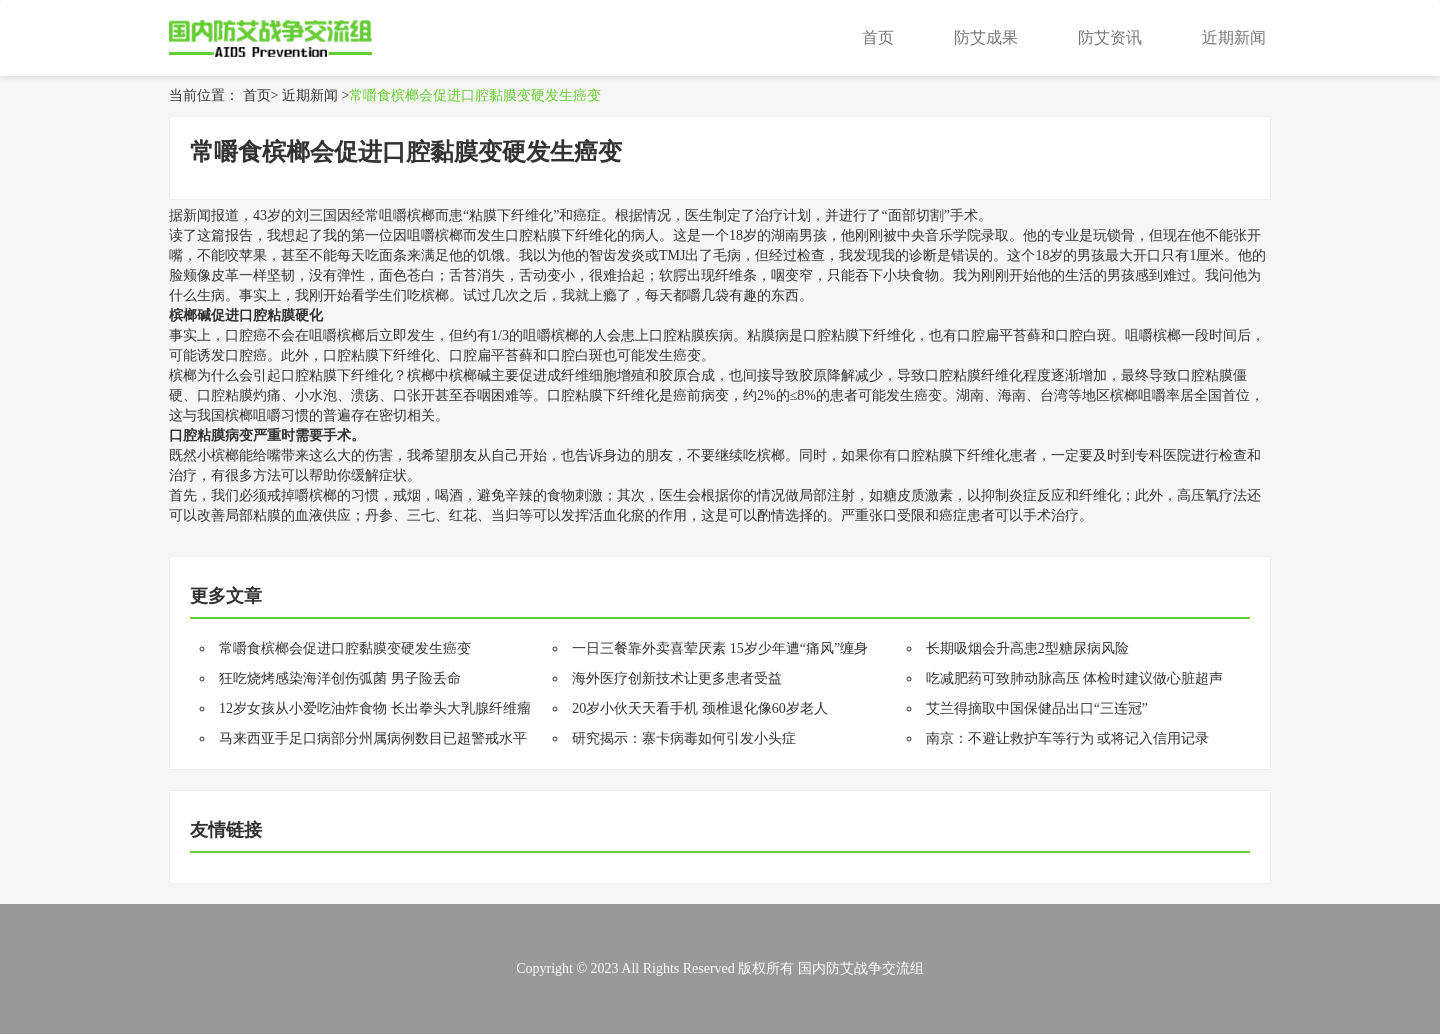 The height and width of the screenshot is (1034, 1440). Describe the element at coordinates (475, 95) in the screenshot. I see `常嚼食槟榔会促进口腔黏膜变硬发生癌变` at that location.